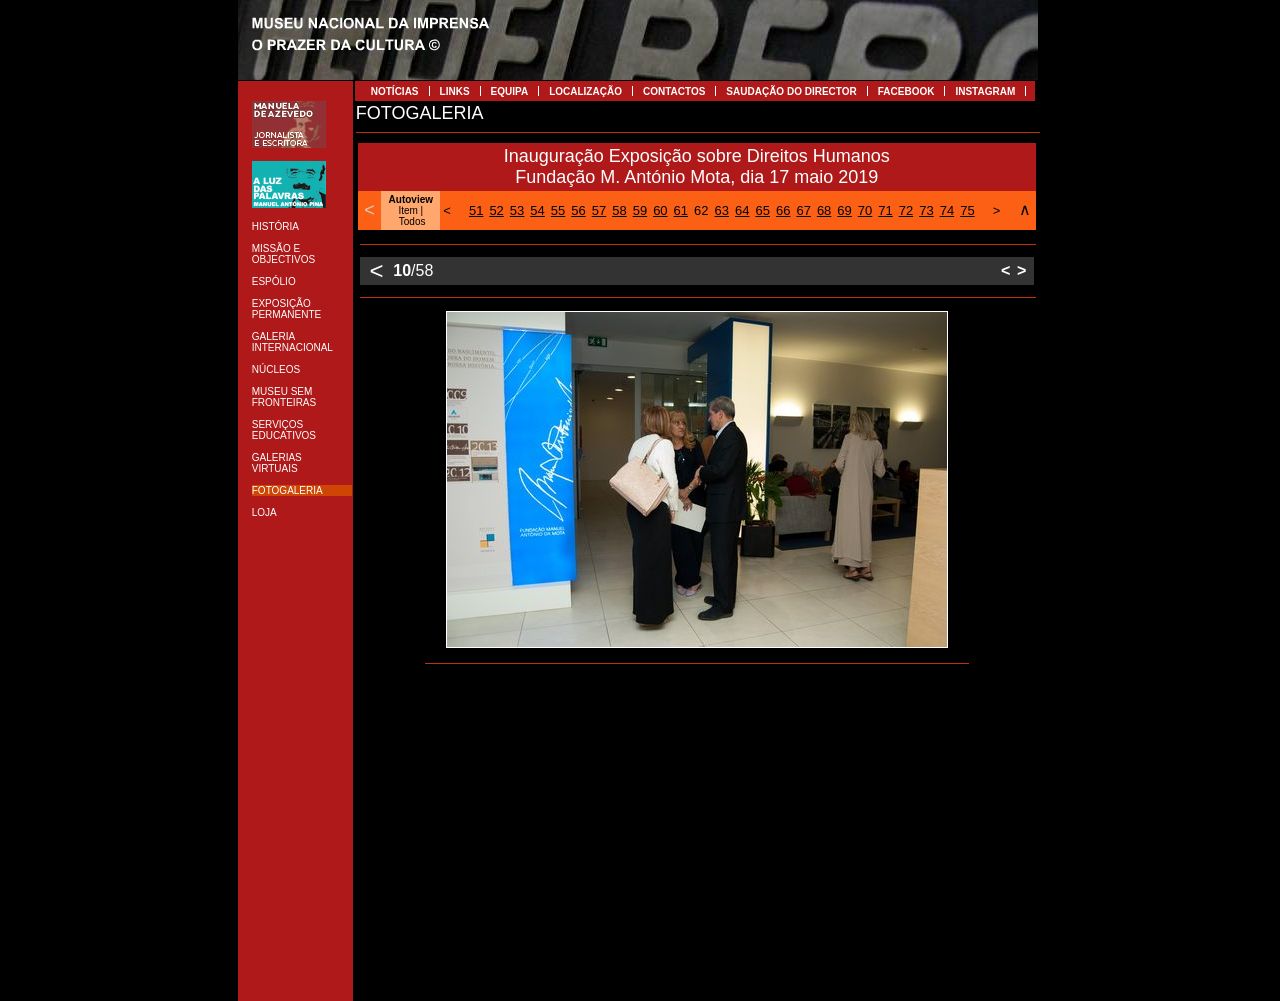  I want to click on 72, so click(906, 210).